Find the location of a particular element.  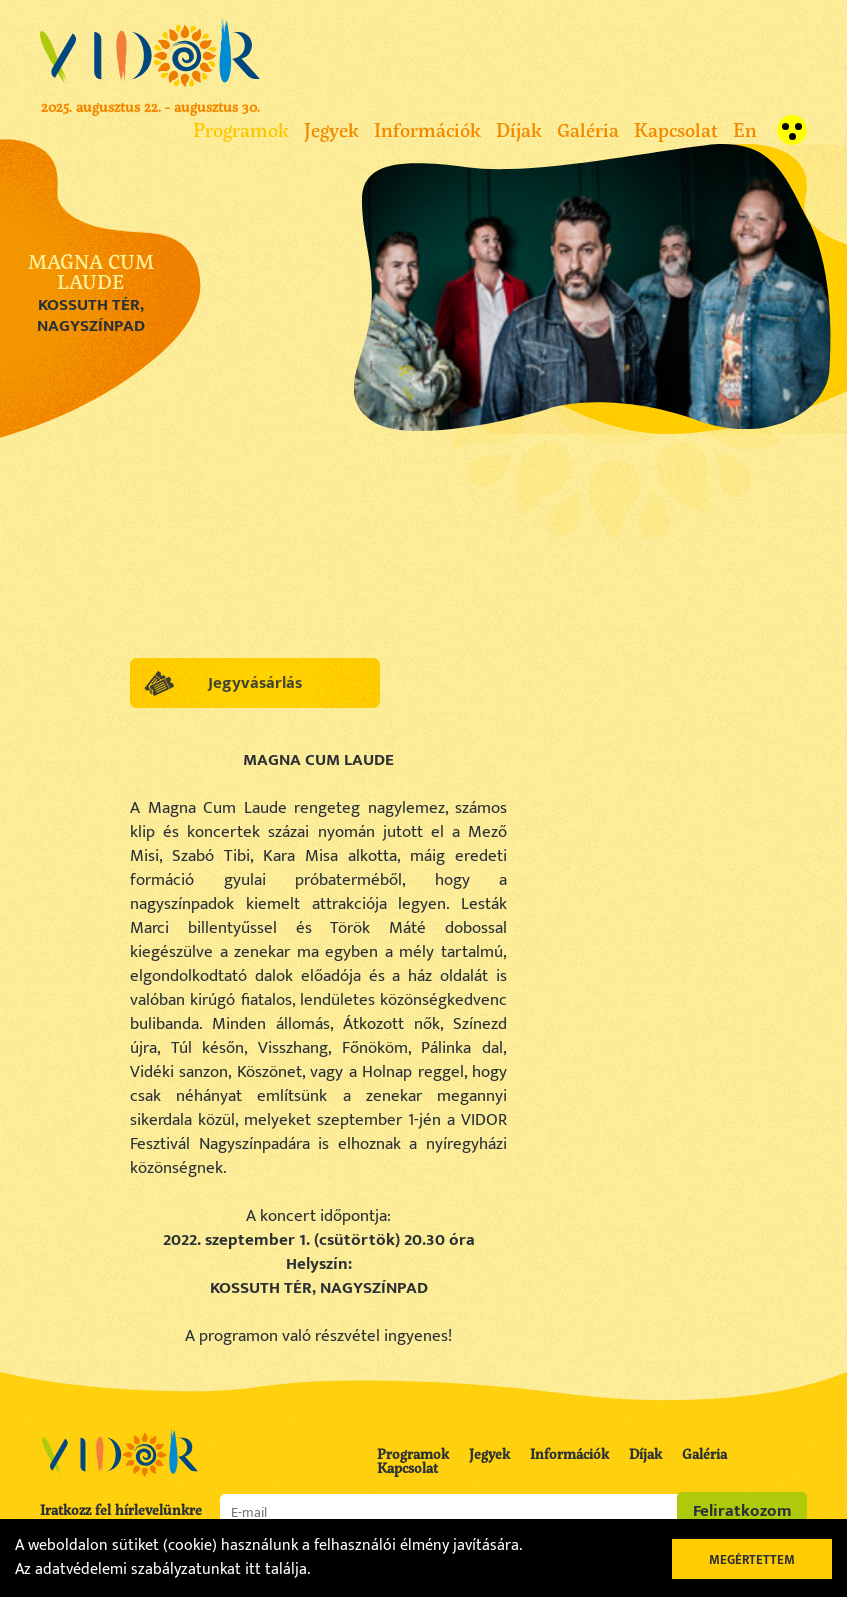

Megértettem is located at coordinates (752, 1560).